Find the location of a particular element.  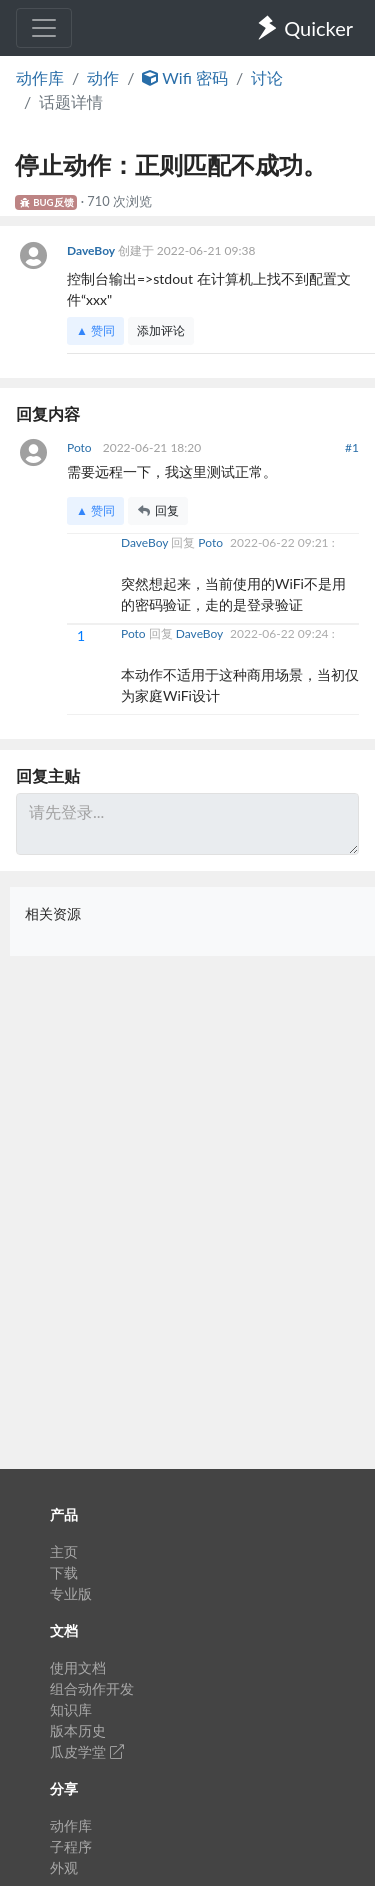

DaveBoy is located at coordinates (92, 250).